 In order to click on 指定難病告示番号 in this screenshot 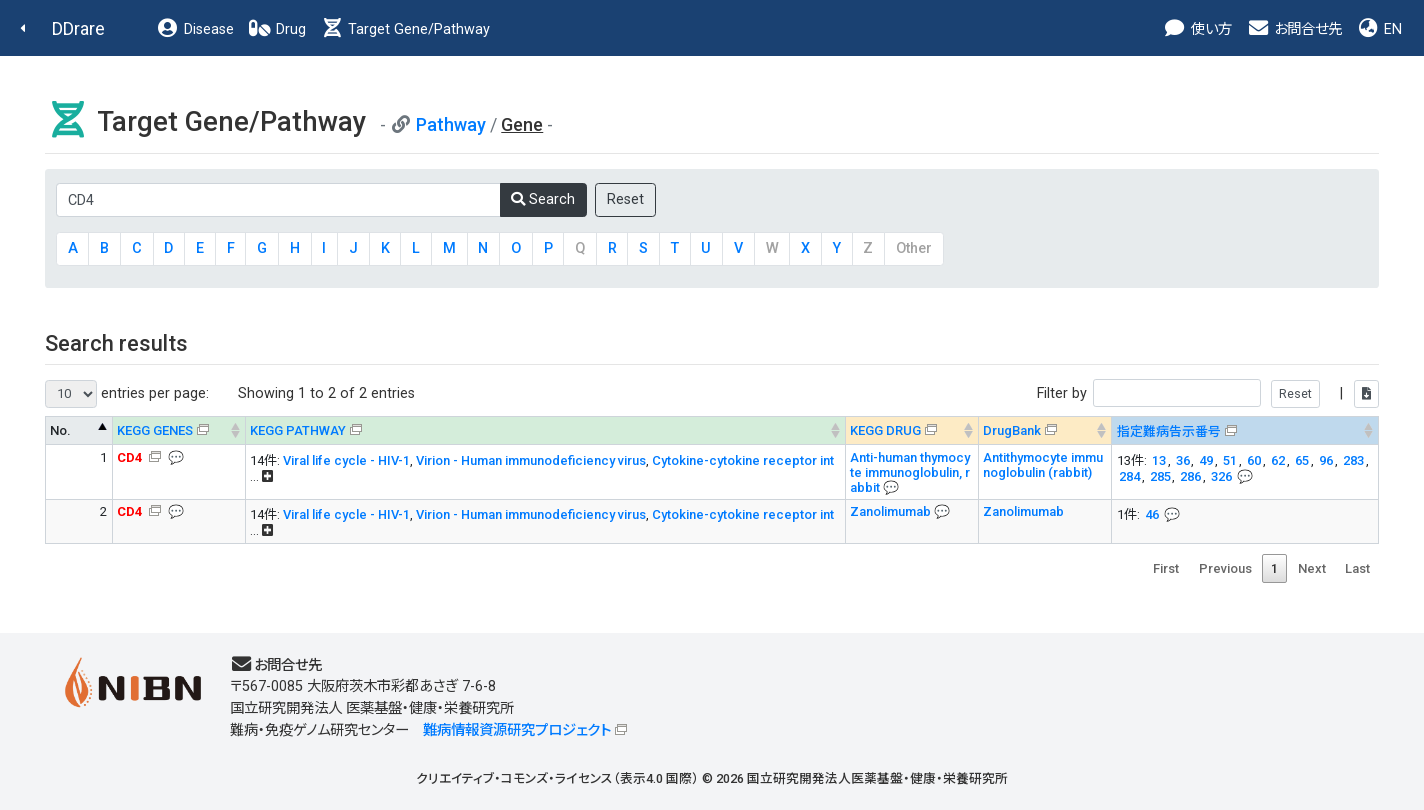, I will do `click(1169, 431)`.